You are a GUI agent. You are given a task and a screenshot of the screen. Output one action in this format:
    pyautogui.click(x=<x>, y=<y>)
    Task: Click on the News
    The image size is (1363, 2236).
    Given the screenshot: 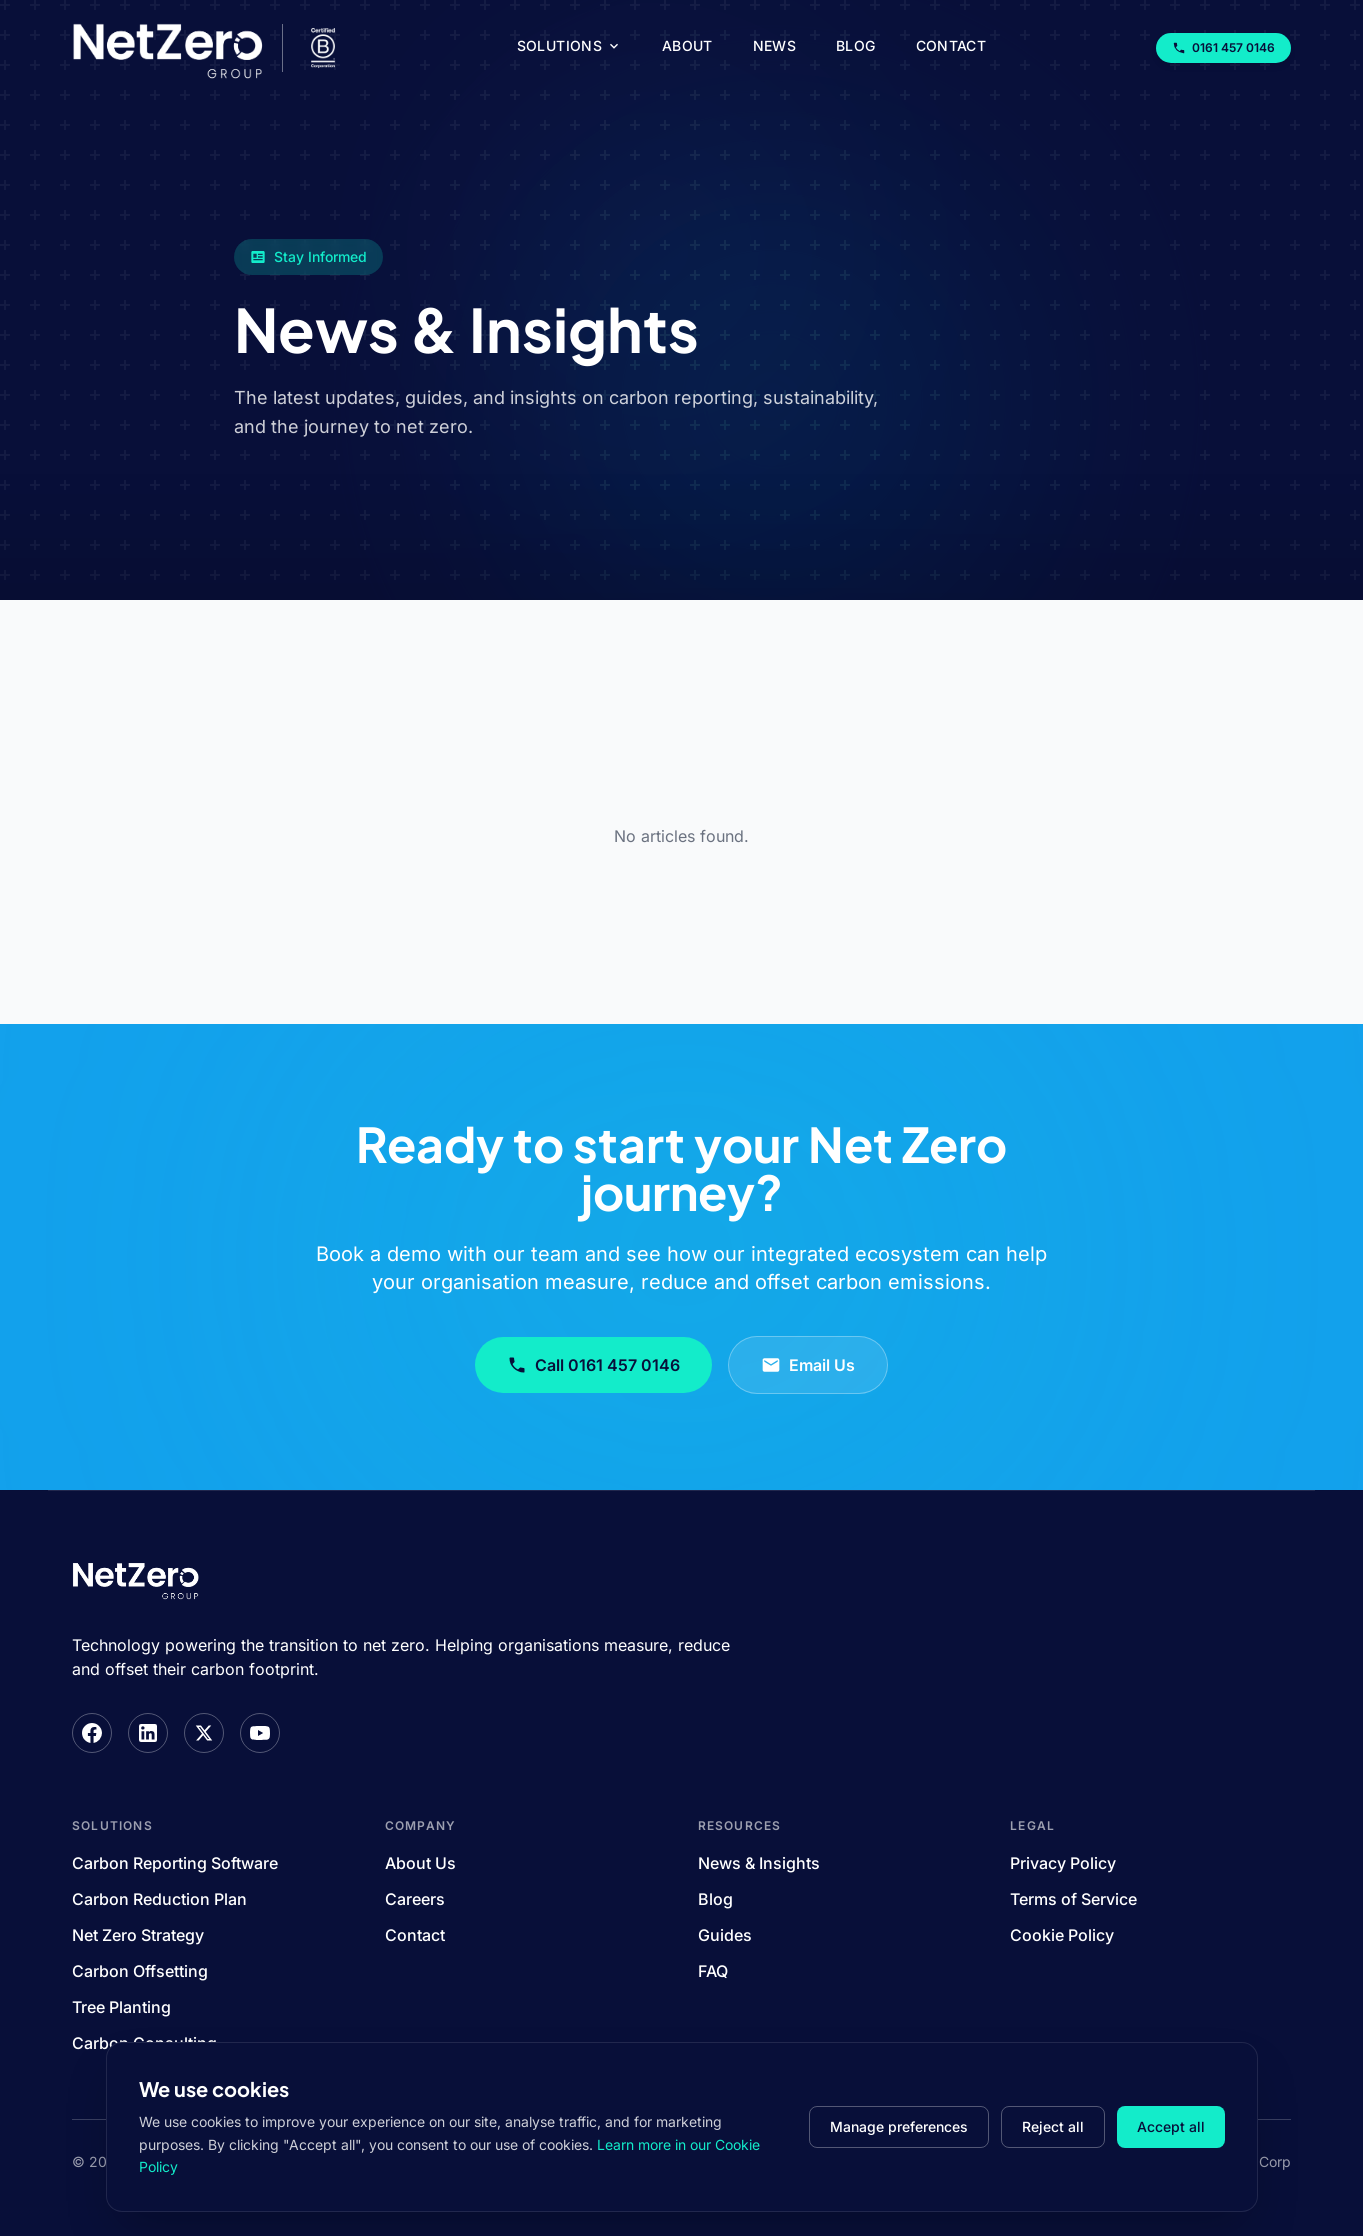 What is the action you would take?
    pyautogui.click(x=774, y=45)
    